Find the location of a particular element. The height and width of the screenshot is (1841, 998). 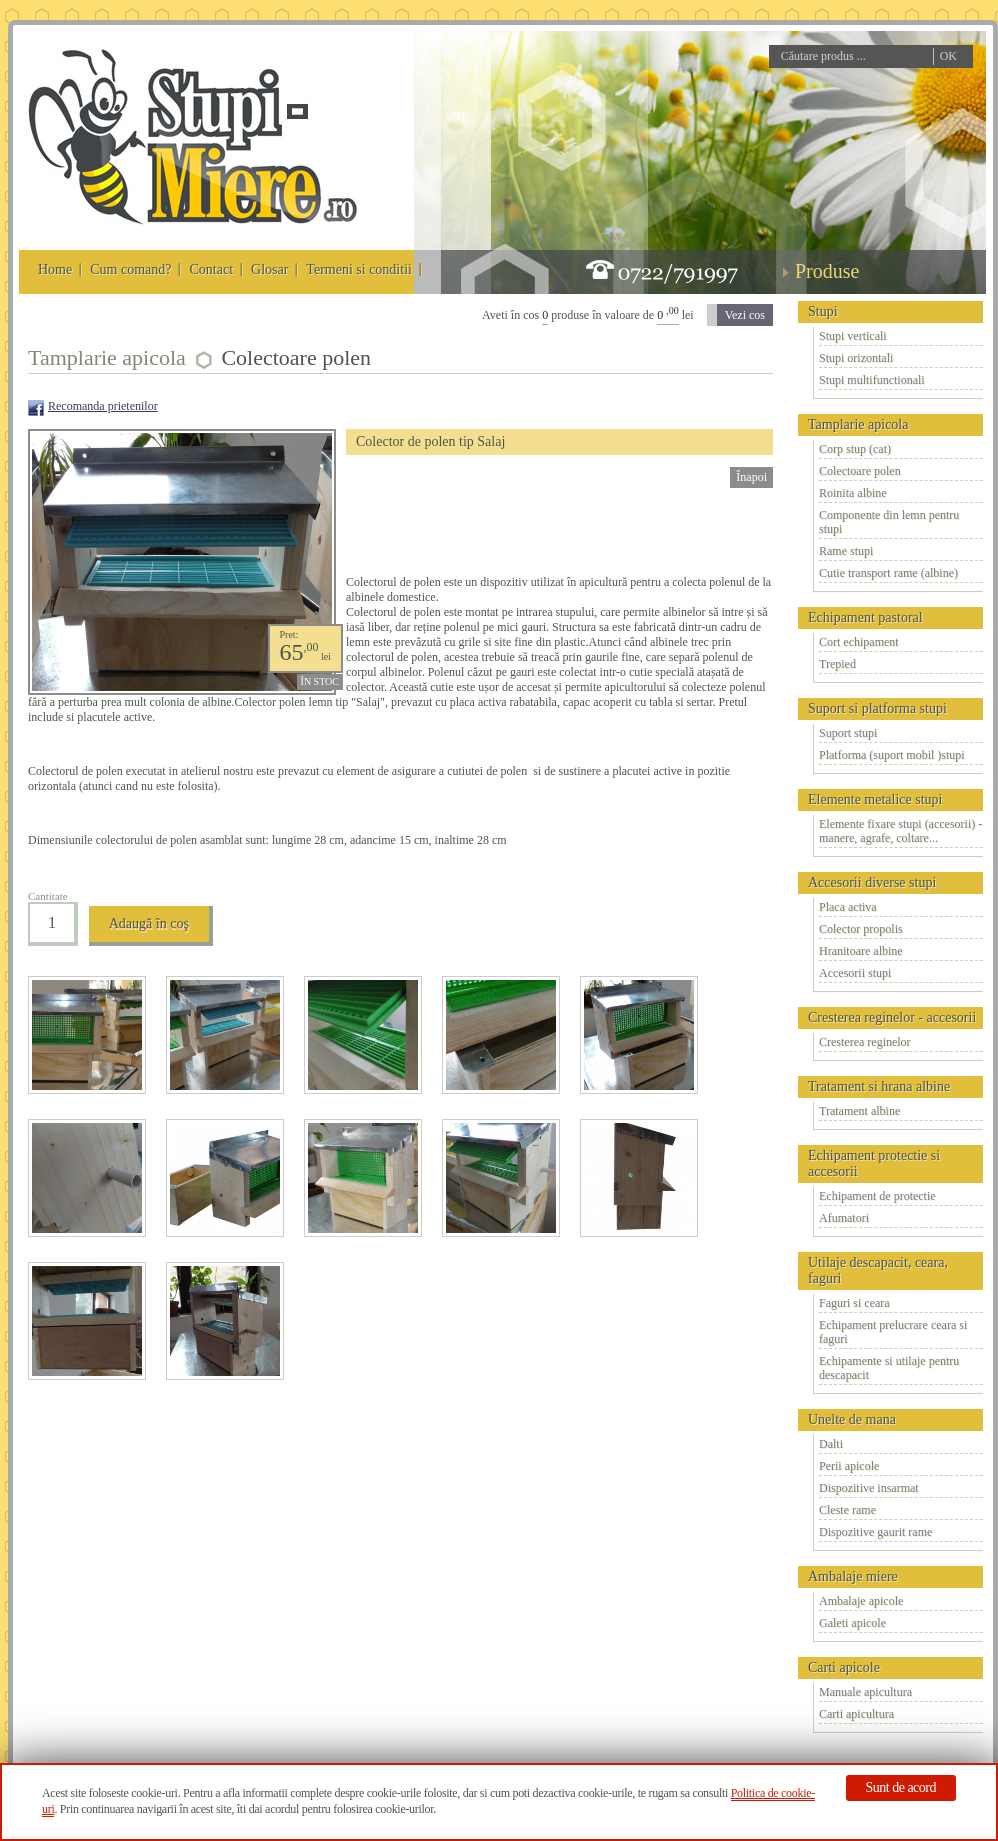

Elemente fixare stupi (accesorii) - manere, agrafe, coltare... is located at coordinates (900, 831).